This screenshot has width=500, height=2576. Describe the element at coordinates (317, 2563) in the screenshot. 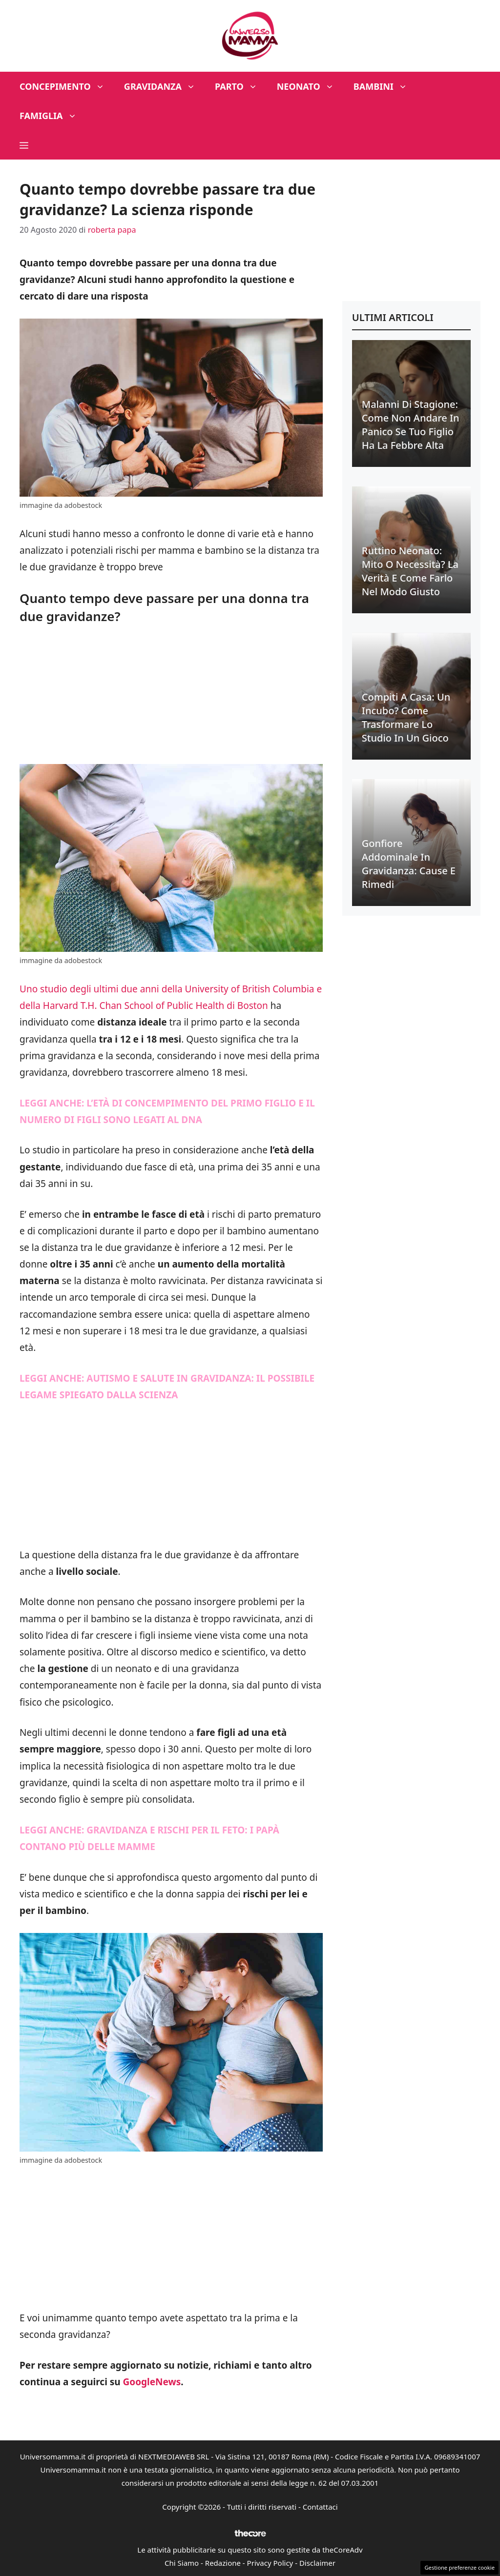

I see `Disclaimer` at that location.